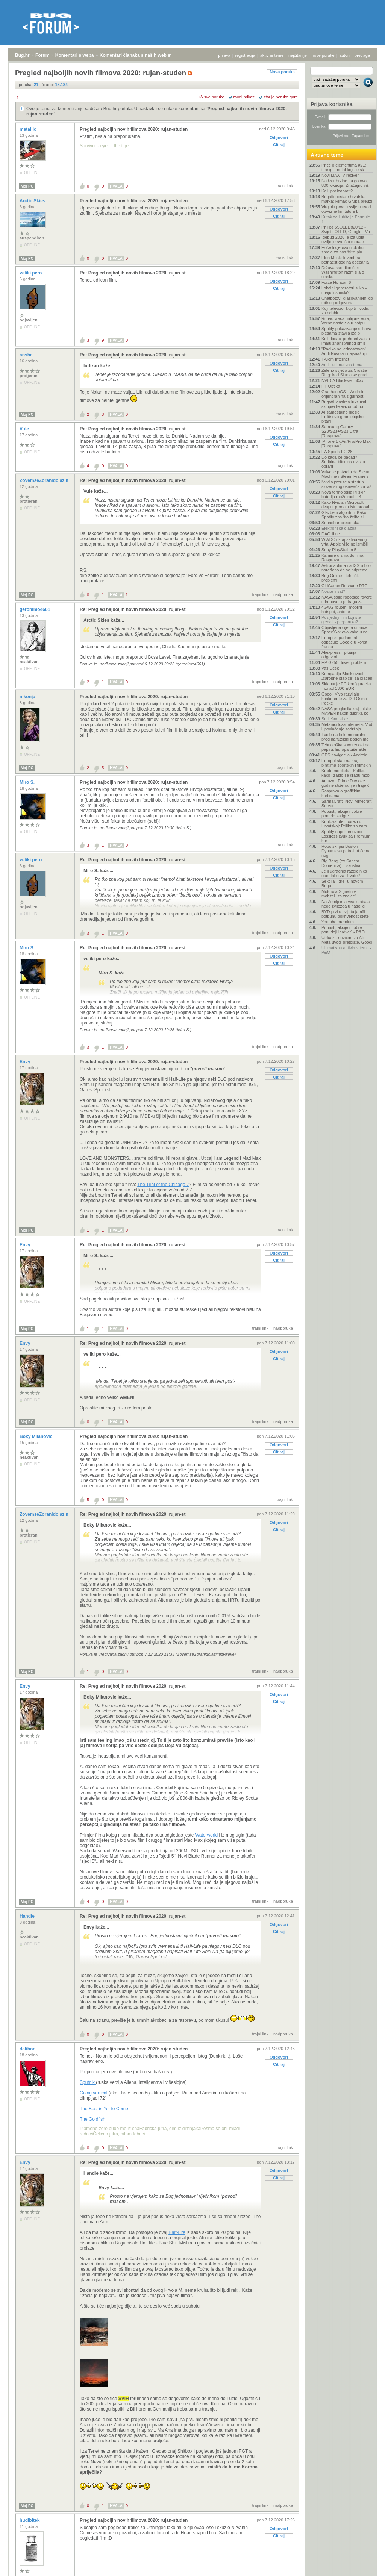 This screenshot has width=385, height=2576. I want to click on Motorola Signature - mobitel "za znalce", so click(340, 893).